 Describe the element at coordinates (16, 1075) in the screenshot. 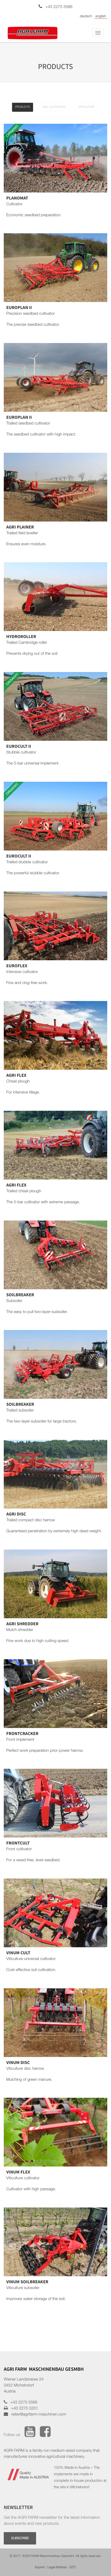

I see `AGRI FLEX` at that location.